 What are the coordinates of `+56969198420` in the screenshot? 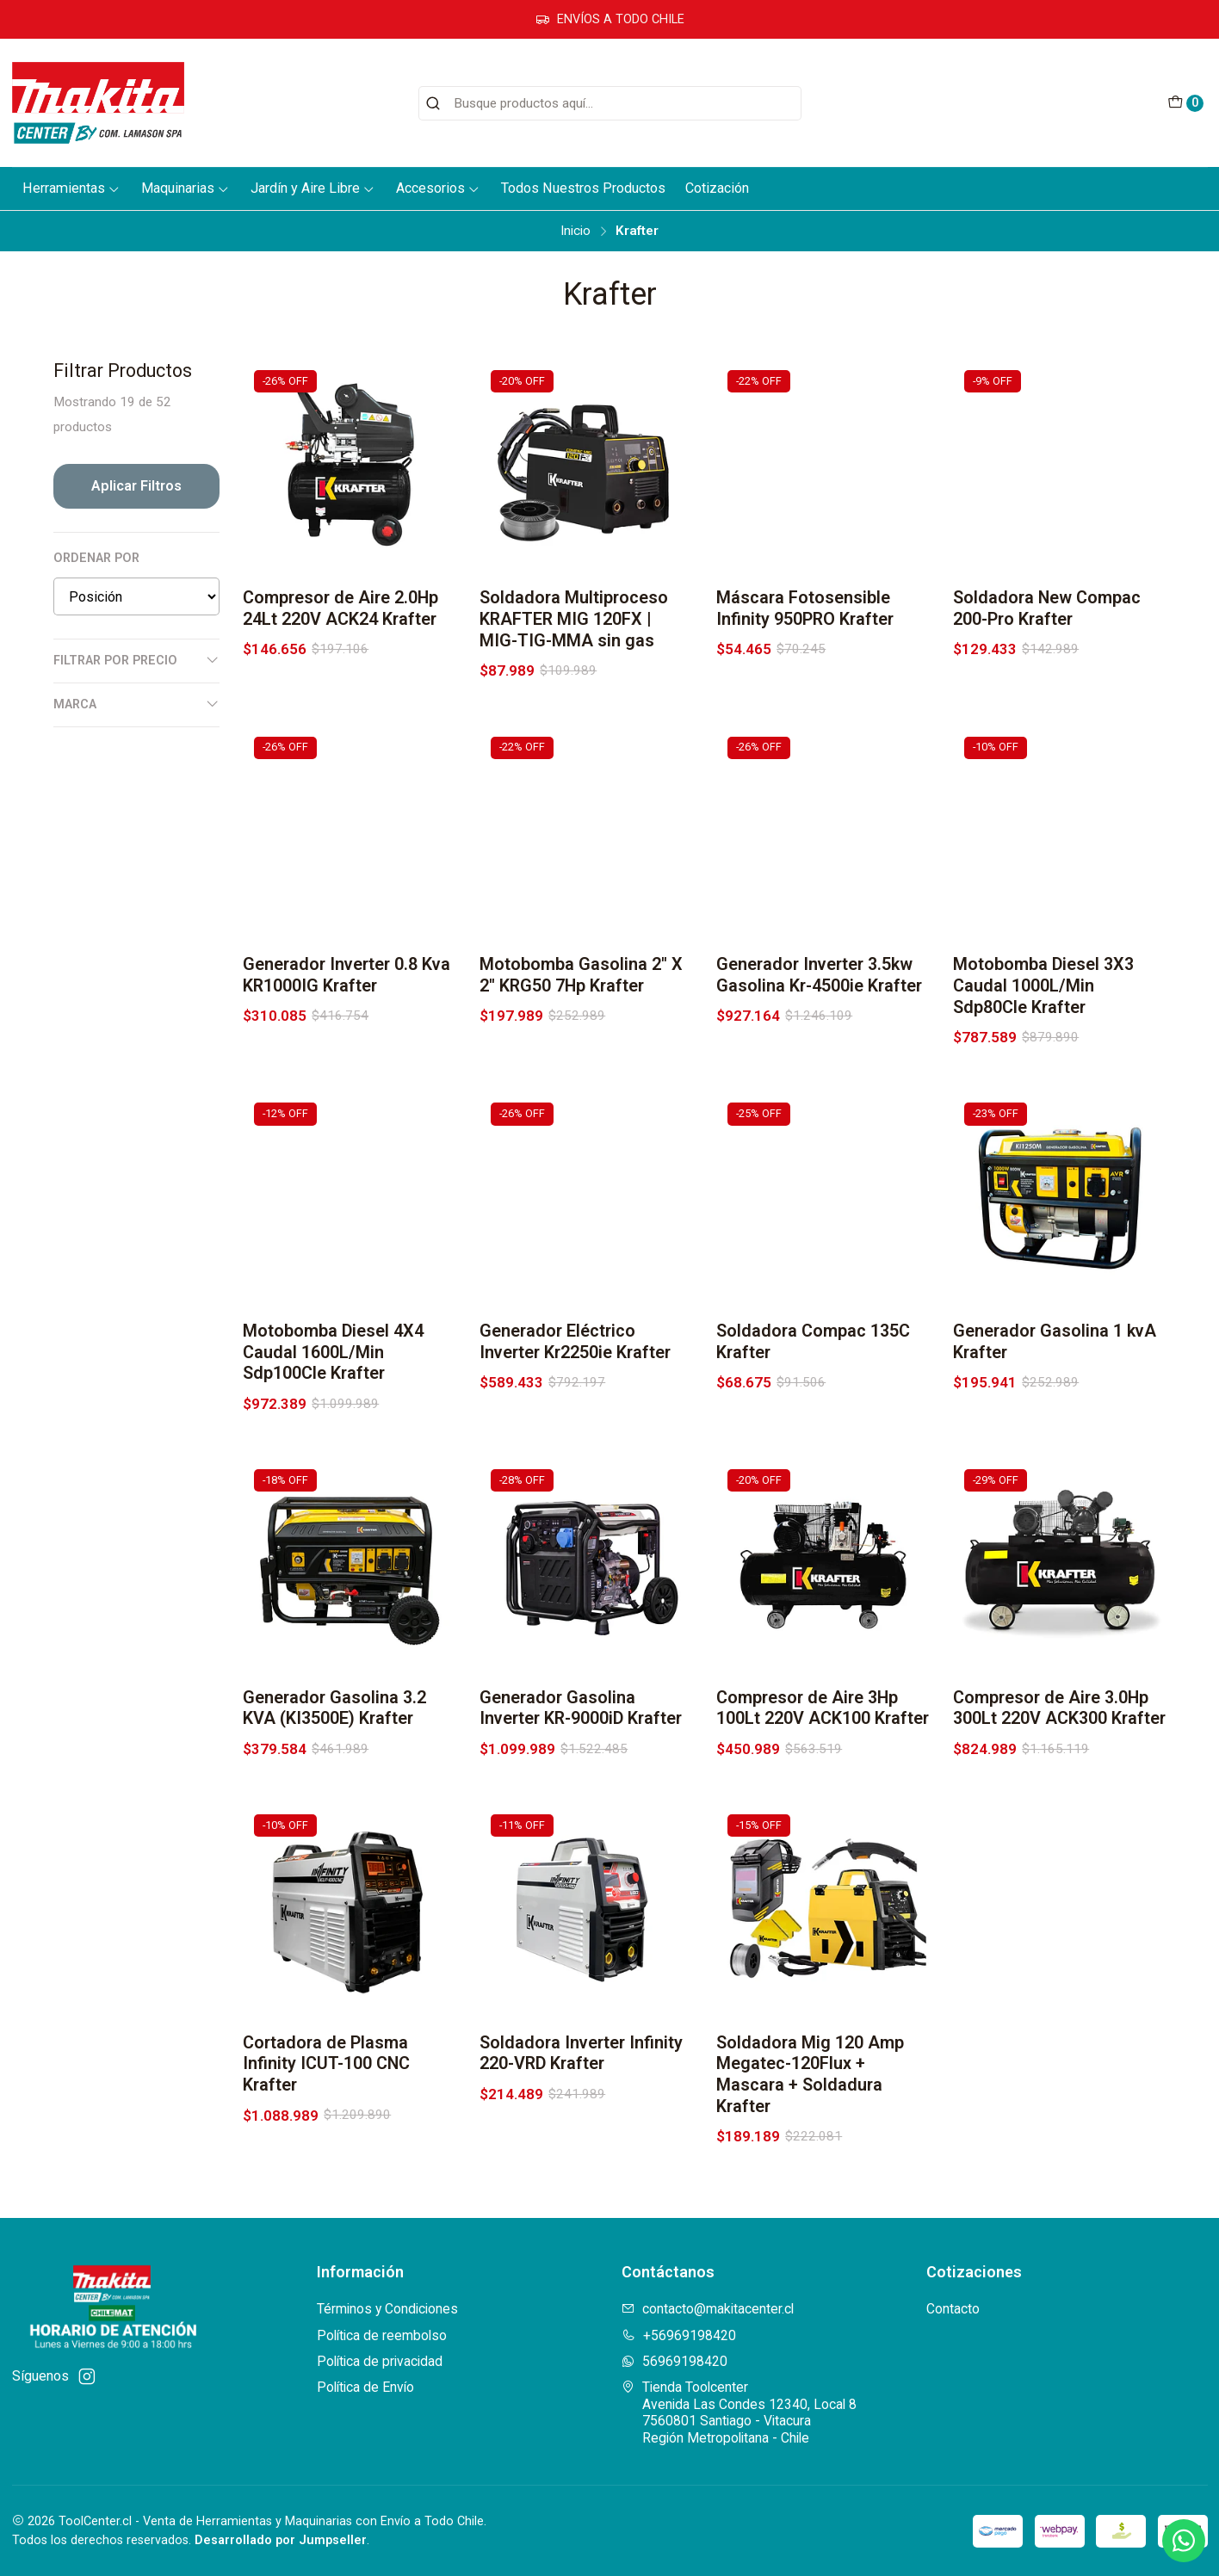 It's located at (679, 2335).